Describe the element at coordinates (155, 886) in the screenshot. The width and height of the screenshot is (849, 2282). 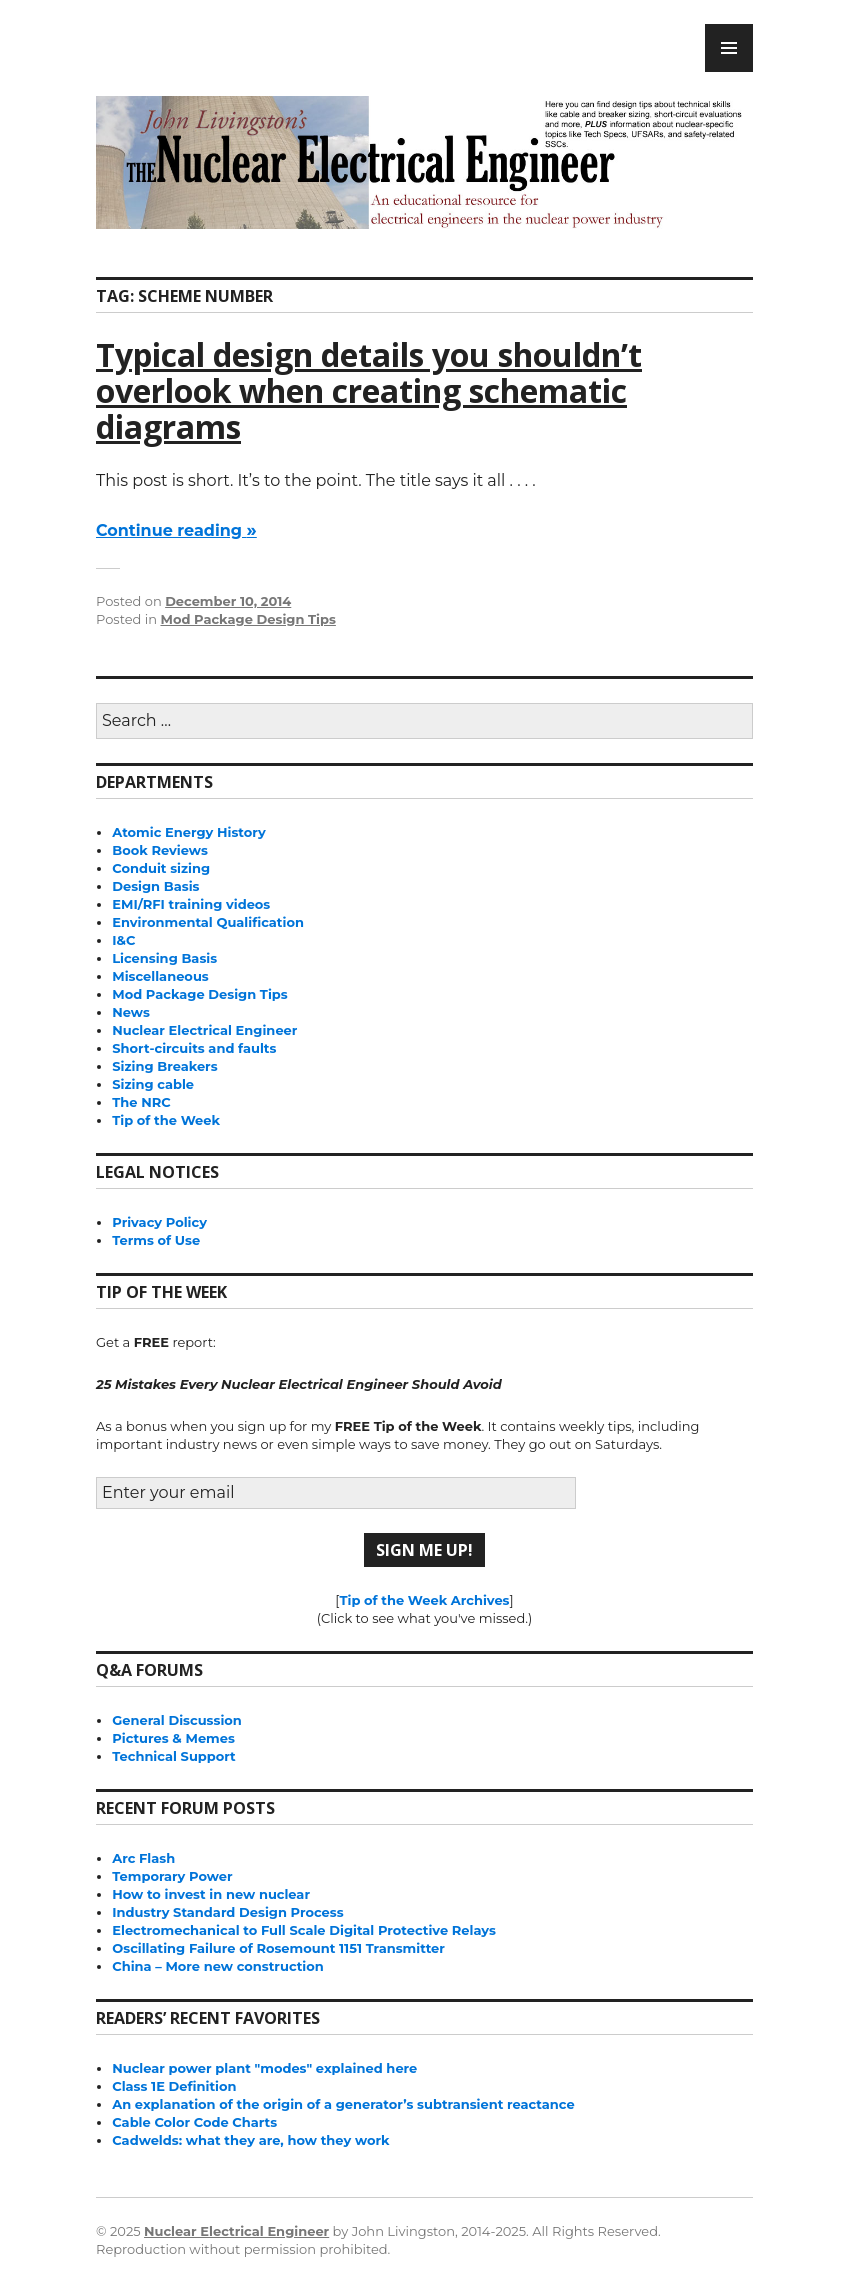
I see `Design Basis` at that location.